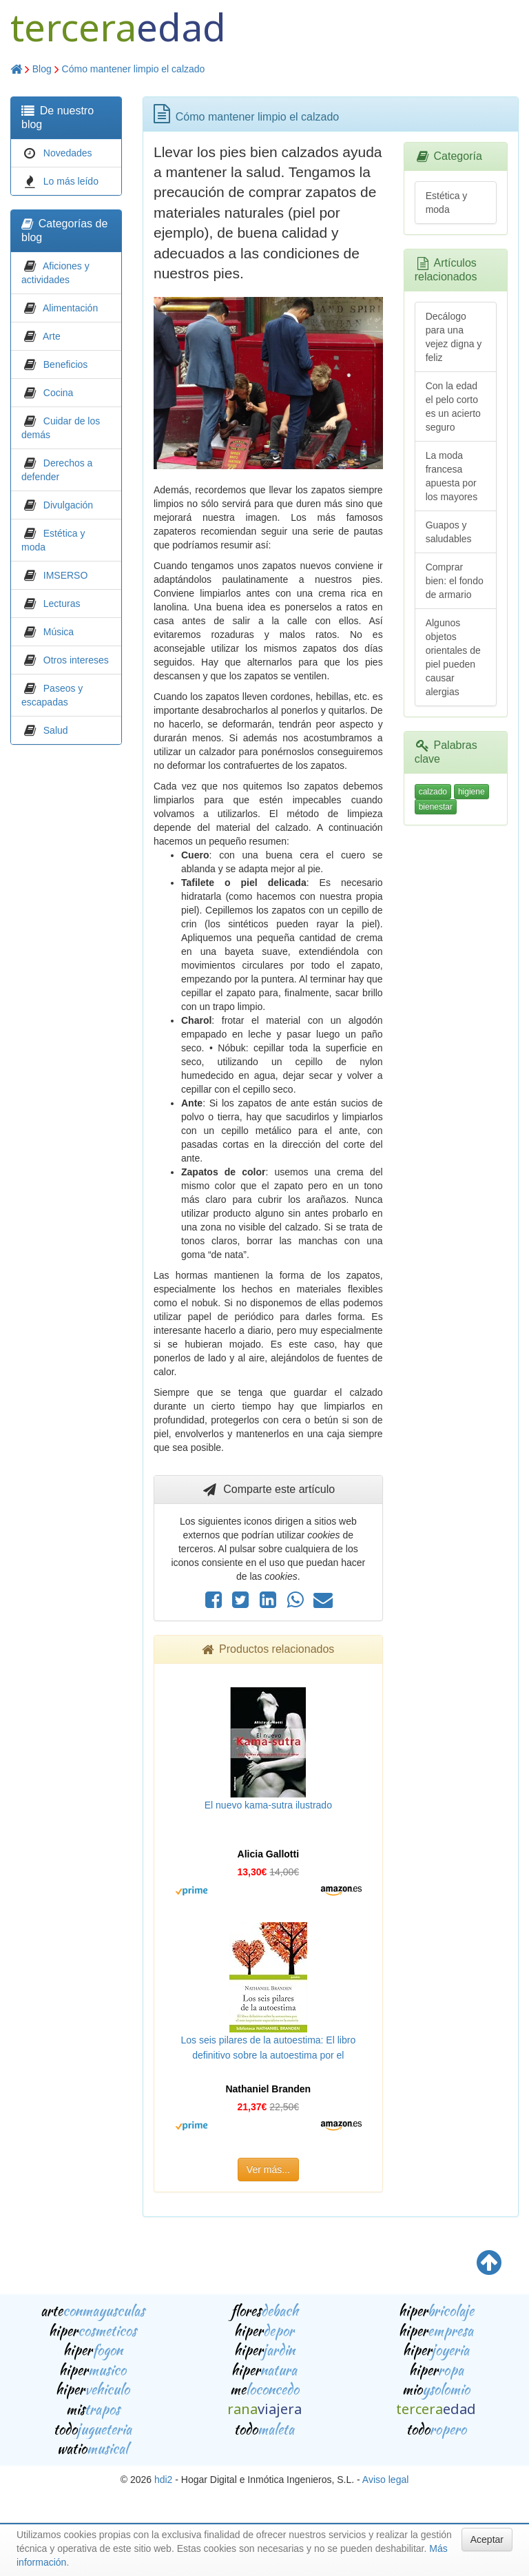 This screenshot has width=529, height=2576. Describe the element at coordinates (449, 531) in the screenshot. I see `Guapos y saludables` at that location.